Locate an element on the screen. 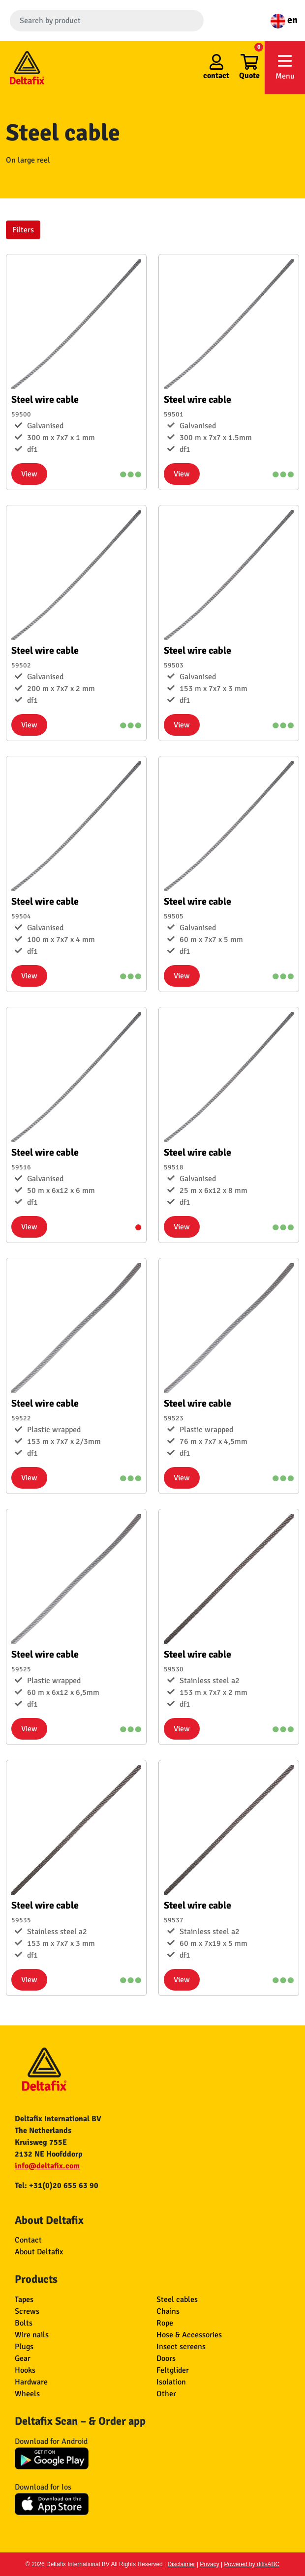  Bolts is located at coordinates (23, 2323).